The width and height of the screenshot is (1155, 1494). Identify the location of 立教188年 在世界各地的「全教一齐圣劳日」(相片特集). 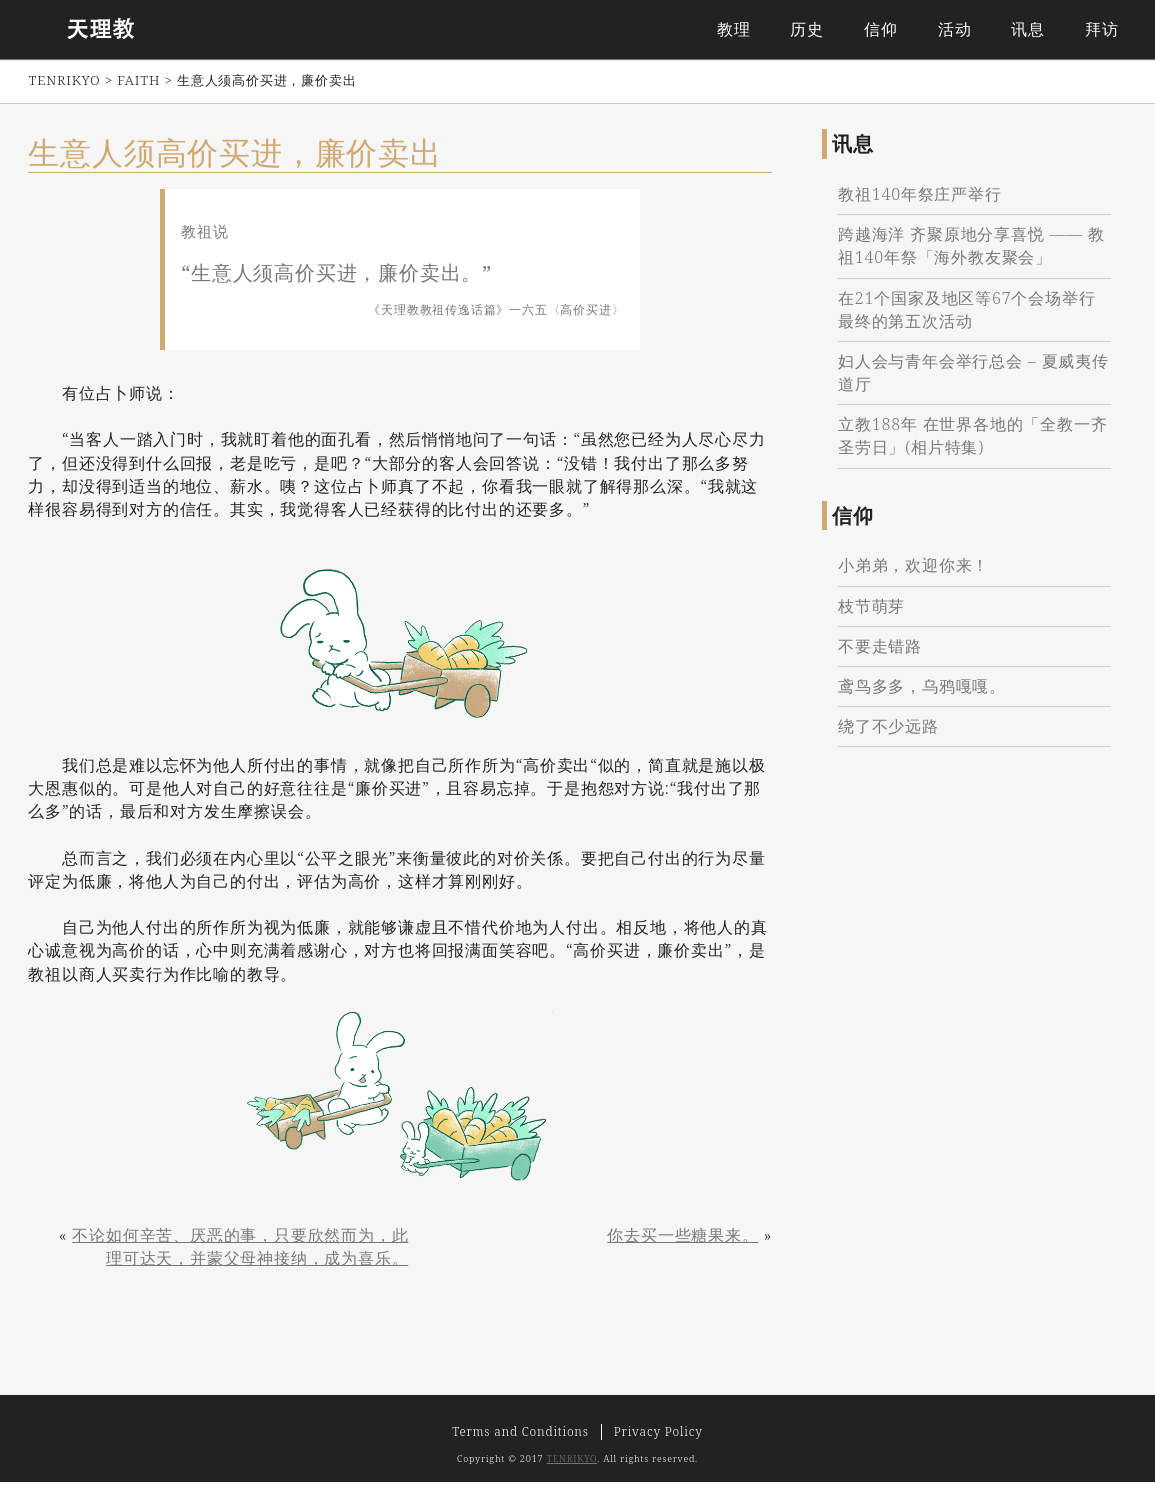
(970, 446).